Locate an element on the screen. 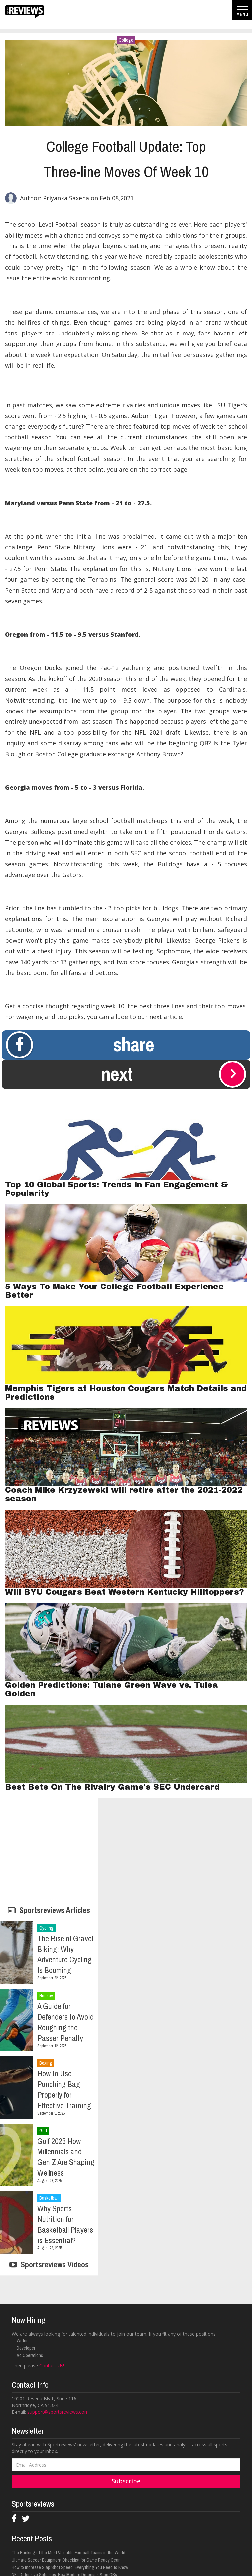 The image size is (252, 2576). Golf 2025 How Millennials and Gen Z Are Shaping Wellness is located at coordinates (65, 2157).